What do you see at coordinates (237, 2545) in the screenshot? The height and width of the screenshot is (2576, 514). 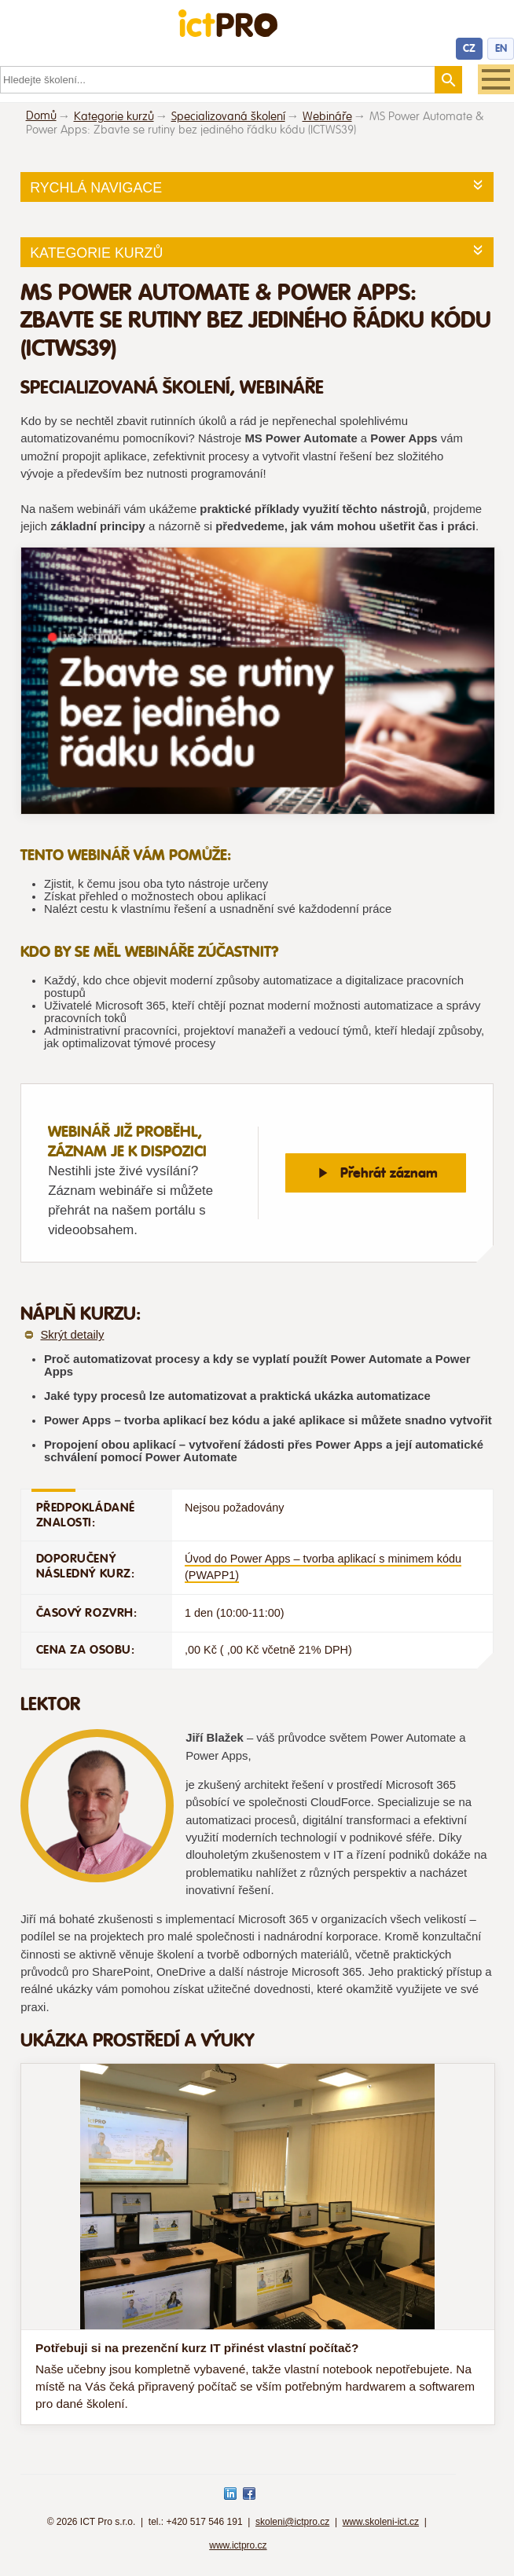 I see `www.ictpro.cz` at bounding box center [237, 2545].